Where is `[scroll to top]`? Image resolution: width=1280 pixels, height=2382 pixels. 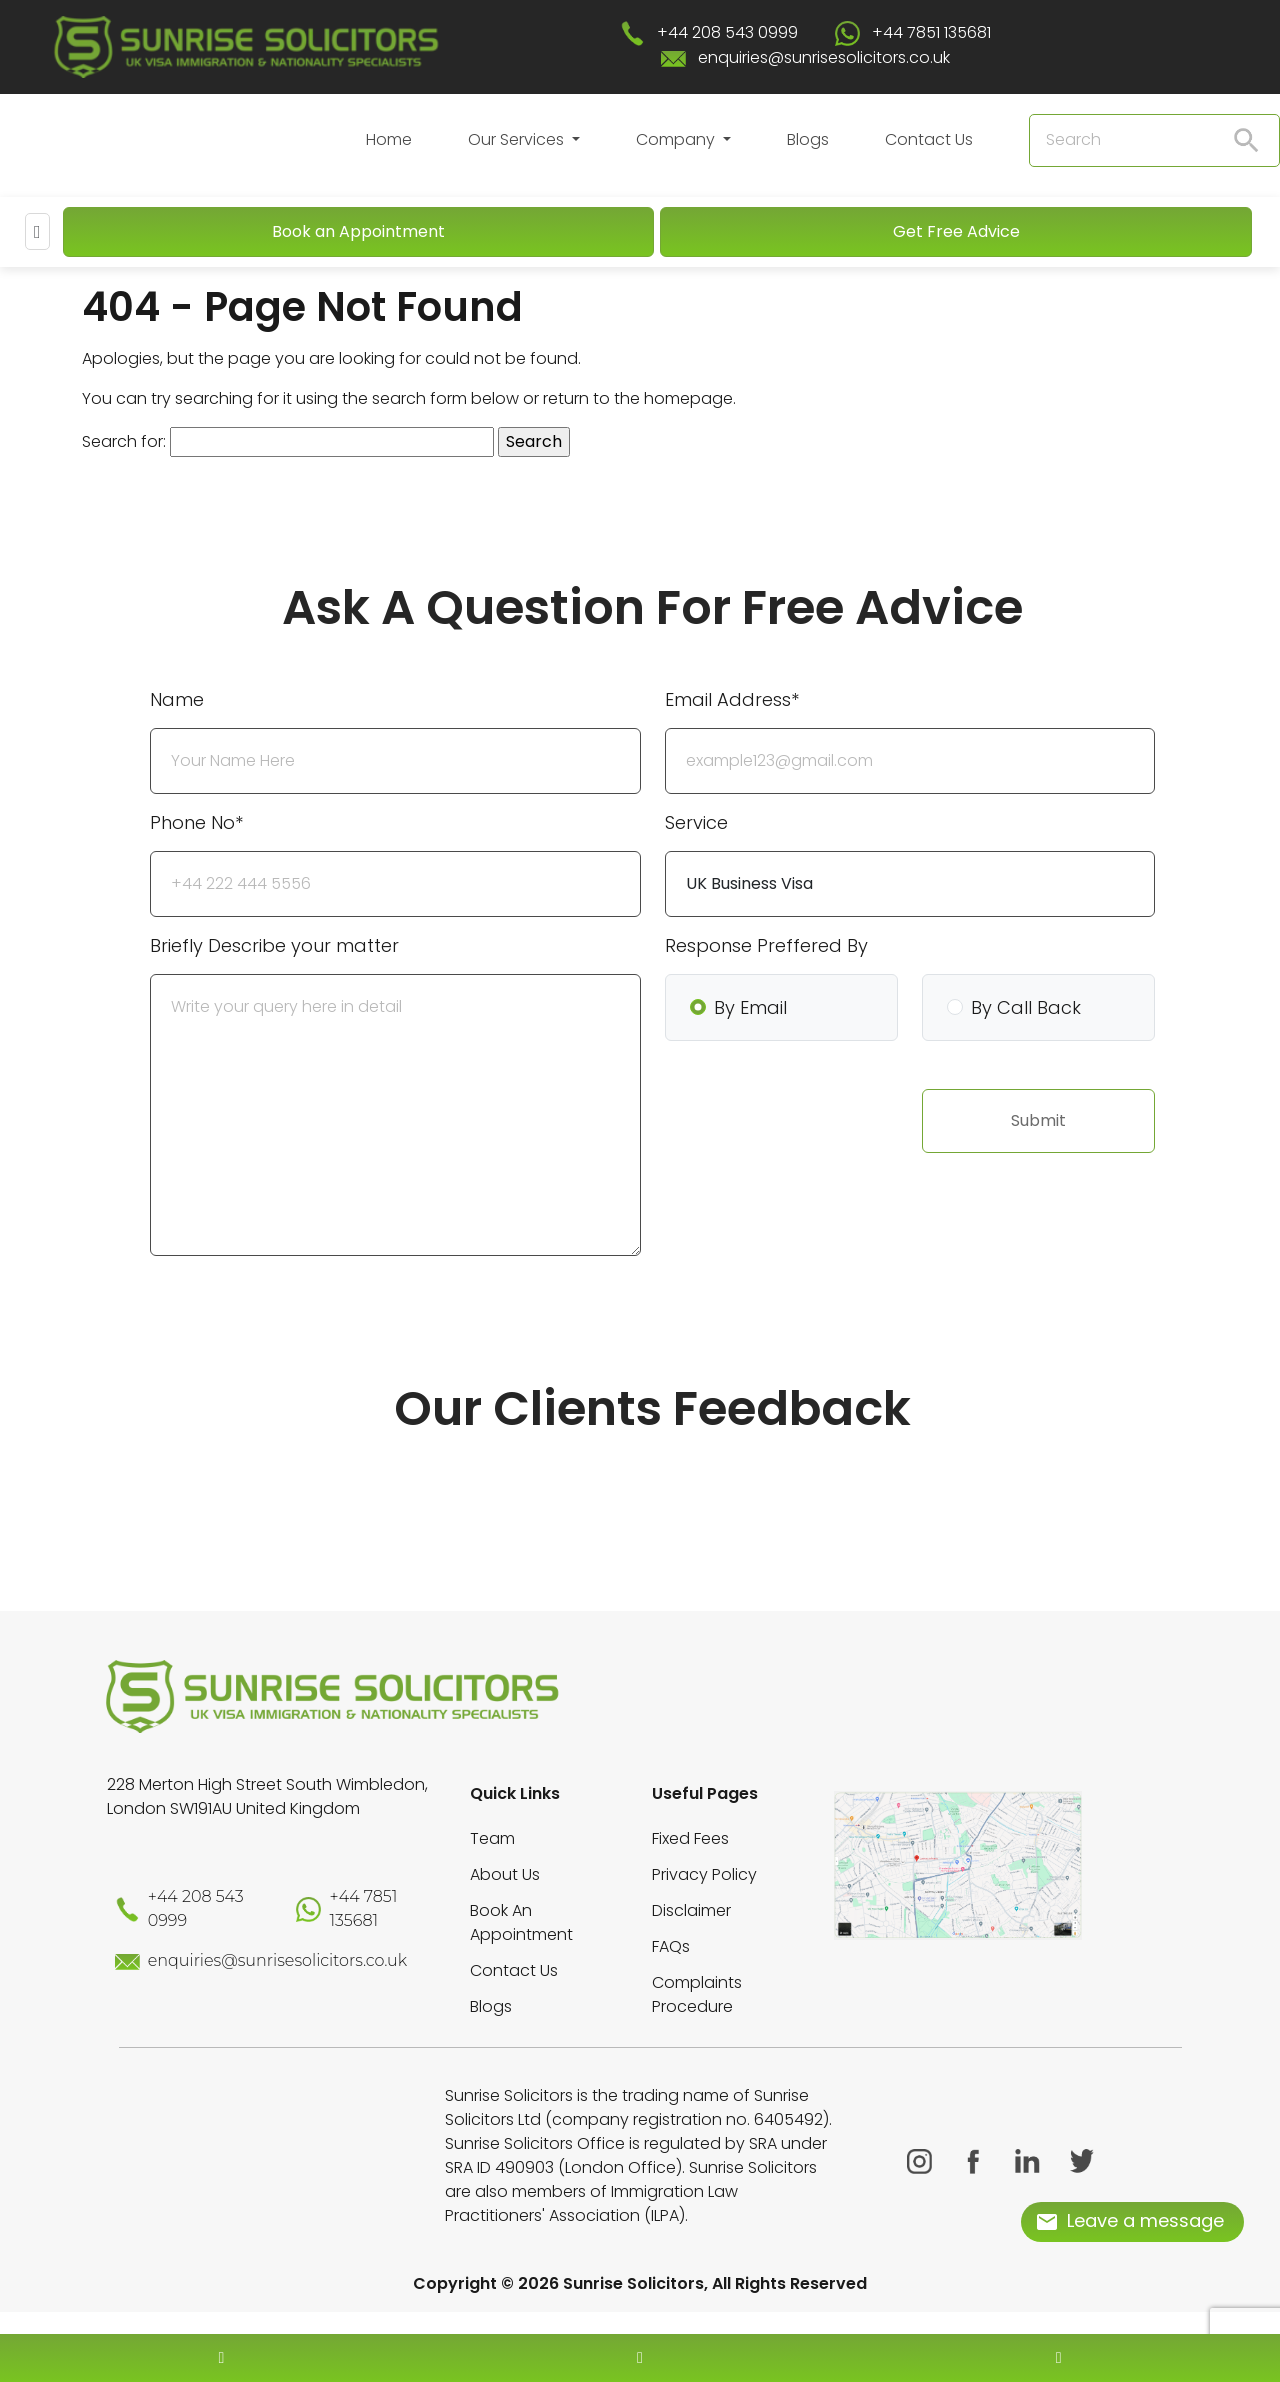
[scroll to top] is located at coordinates (640, 2298).